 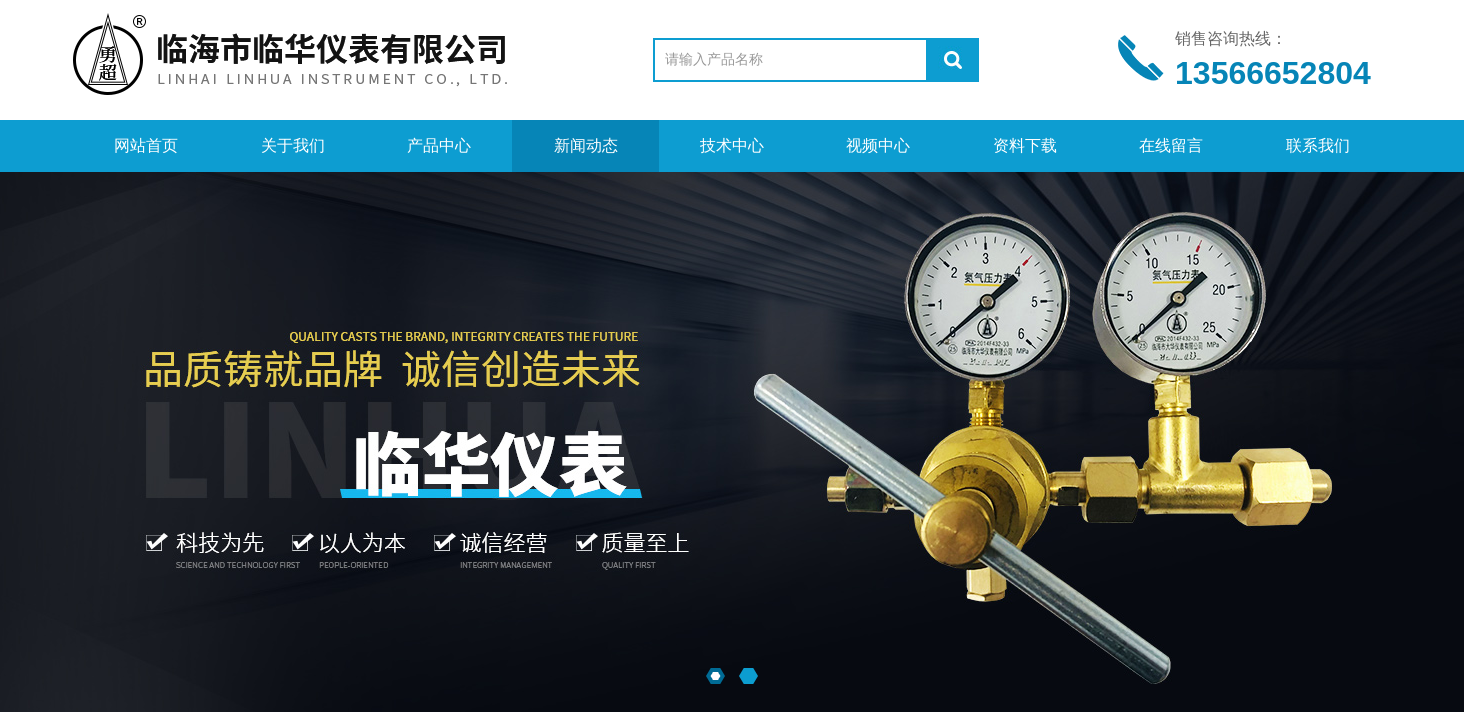 I want to click on 视频中心, so click(x=878, y=145).